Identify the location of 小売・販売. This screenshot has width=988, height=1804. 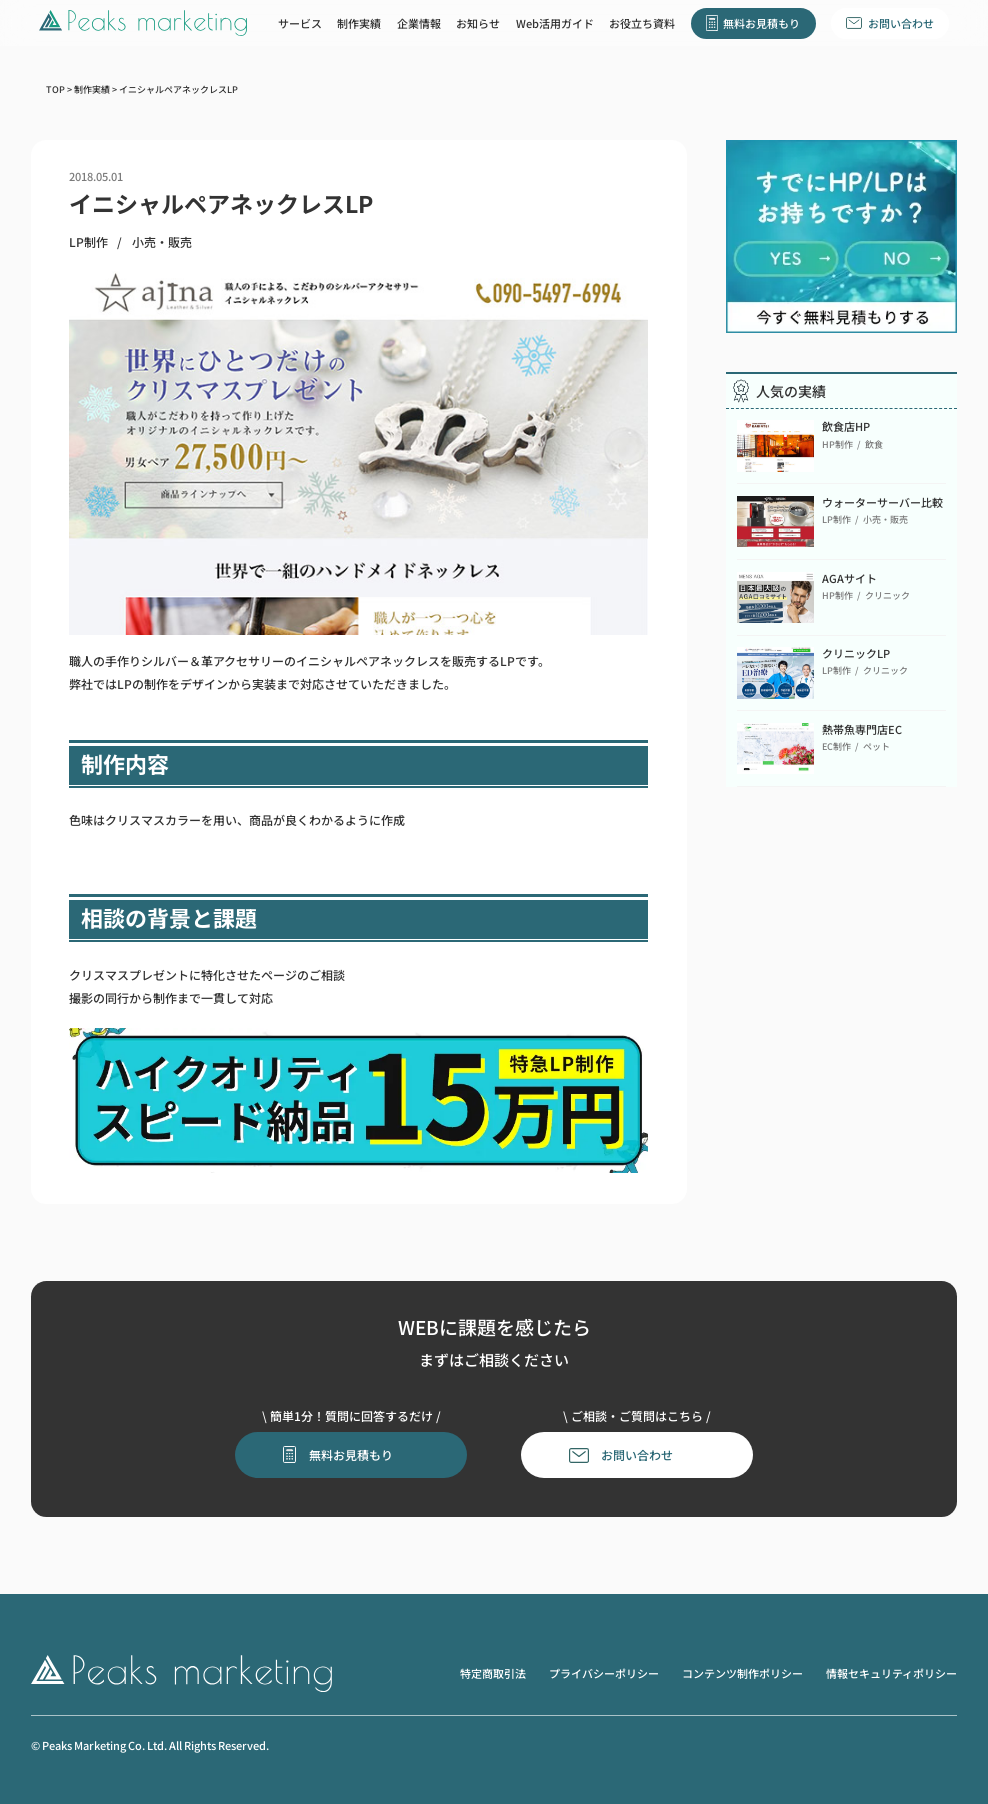
(162, 242).